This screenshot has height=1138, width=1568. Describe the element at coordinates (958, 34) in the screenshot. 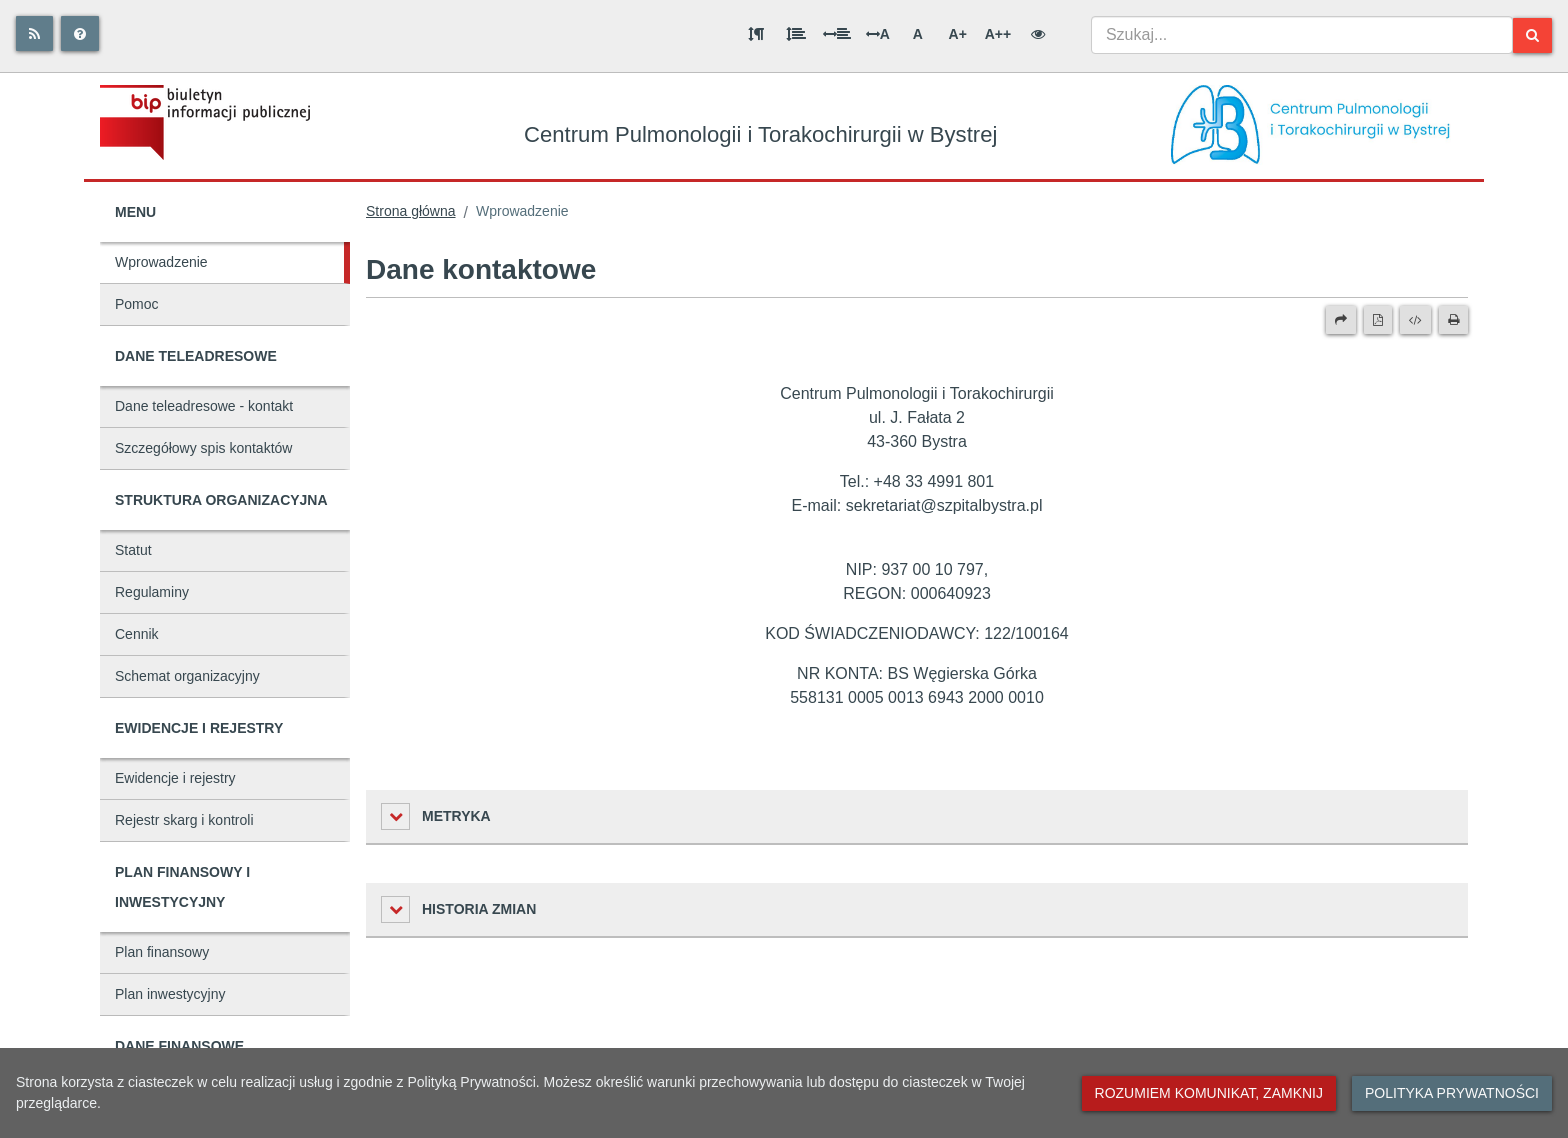

I see `A+ [Duża wielkość liter]` at that location.